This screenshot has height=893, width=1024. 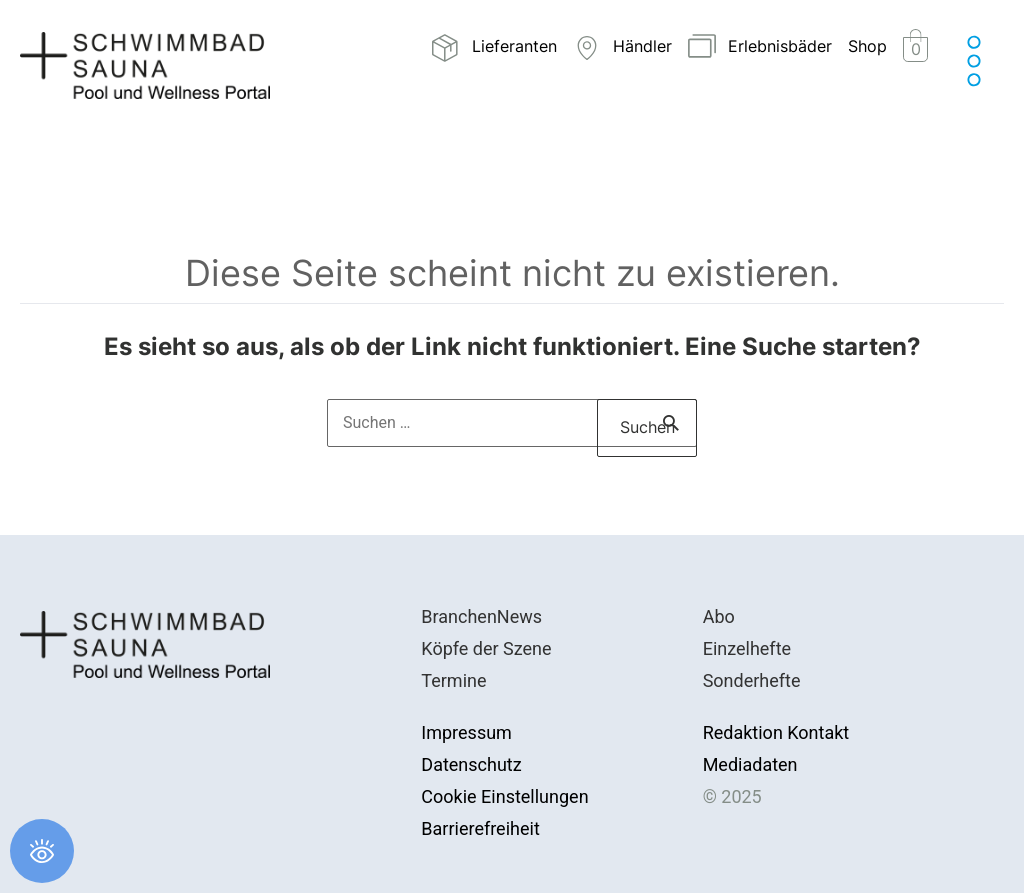 What do you see at coordinates (466, 732) in the screenshot?
I see `Impressum` at bounding box center [466, 732].